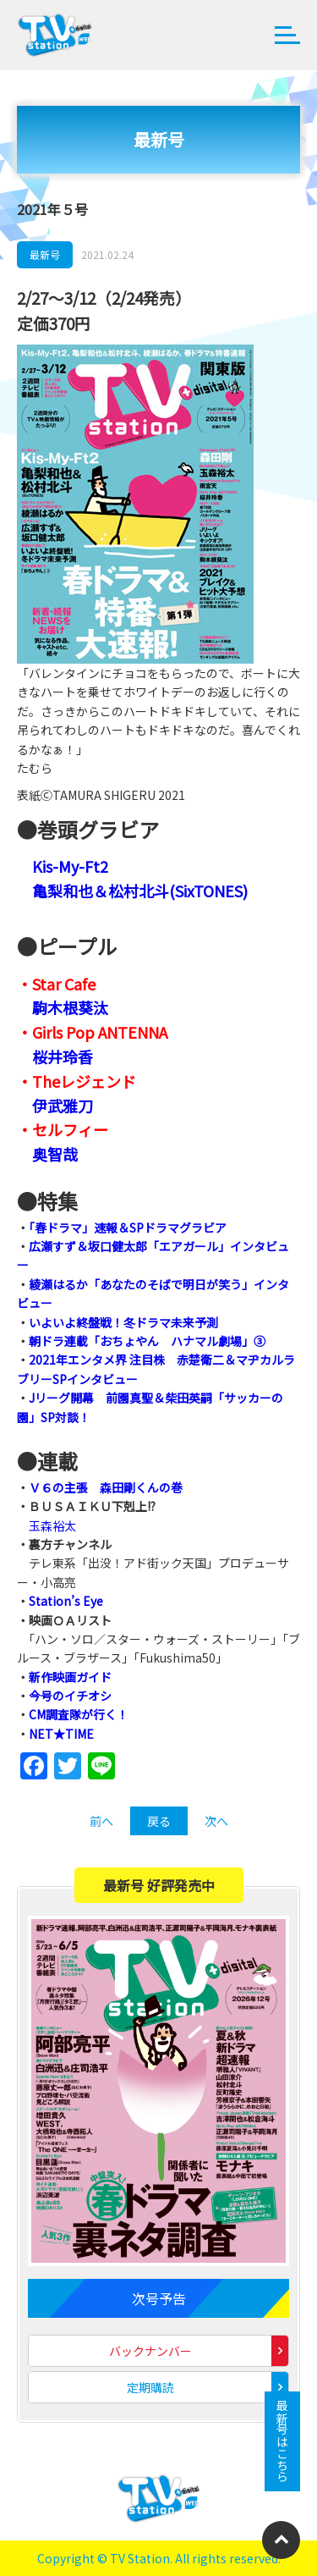  Describe the element at coordinates (70, 1695) in the screenshot. I see `今号のイチオシ` at that location.